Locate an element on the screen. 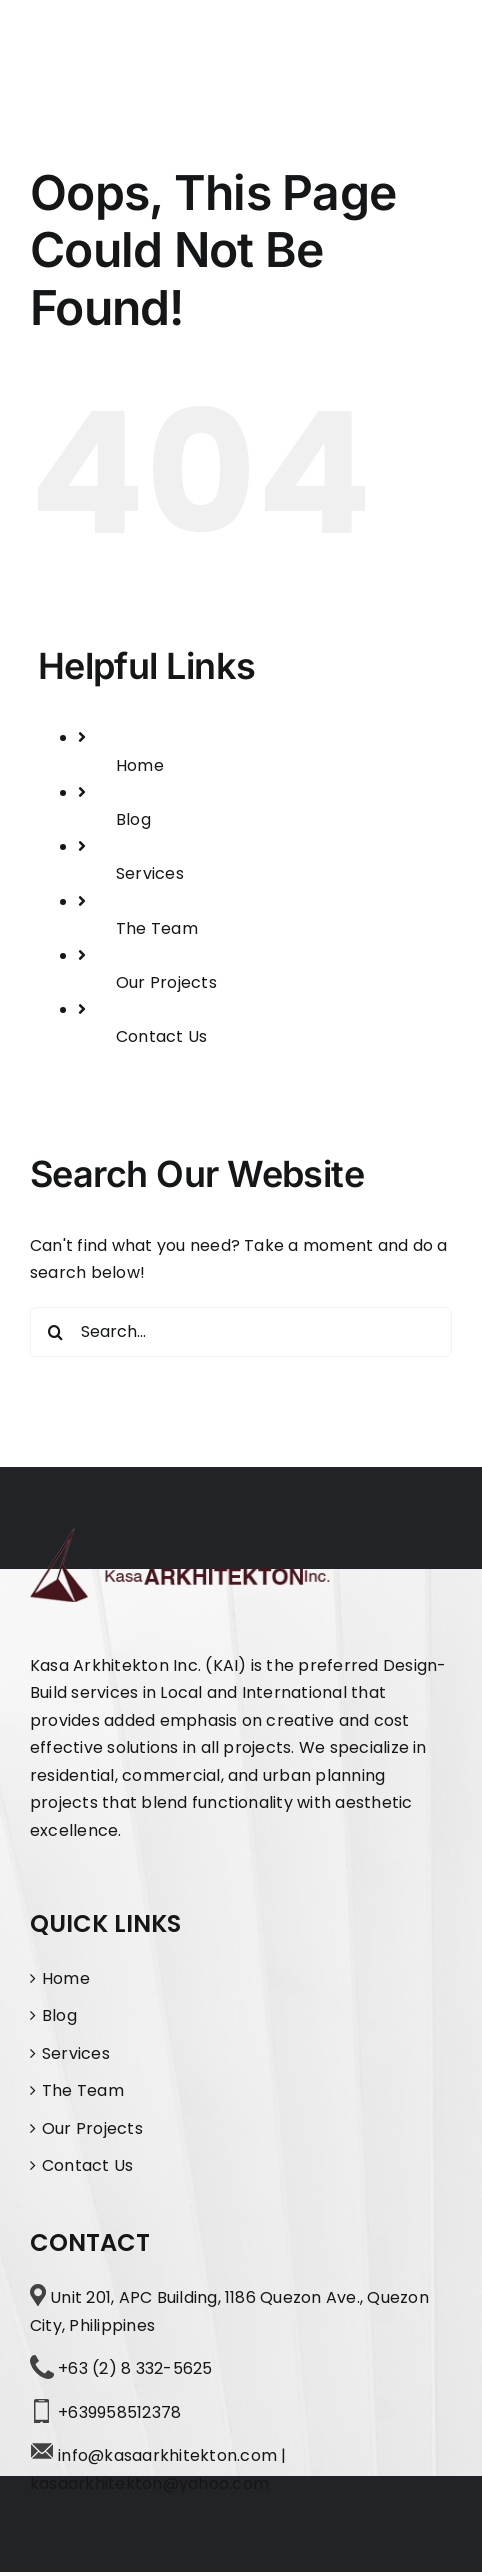  [Search] is located at coordinates (55, 1332).